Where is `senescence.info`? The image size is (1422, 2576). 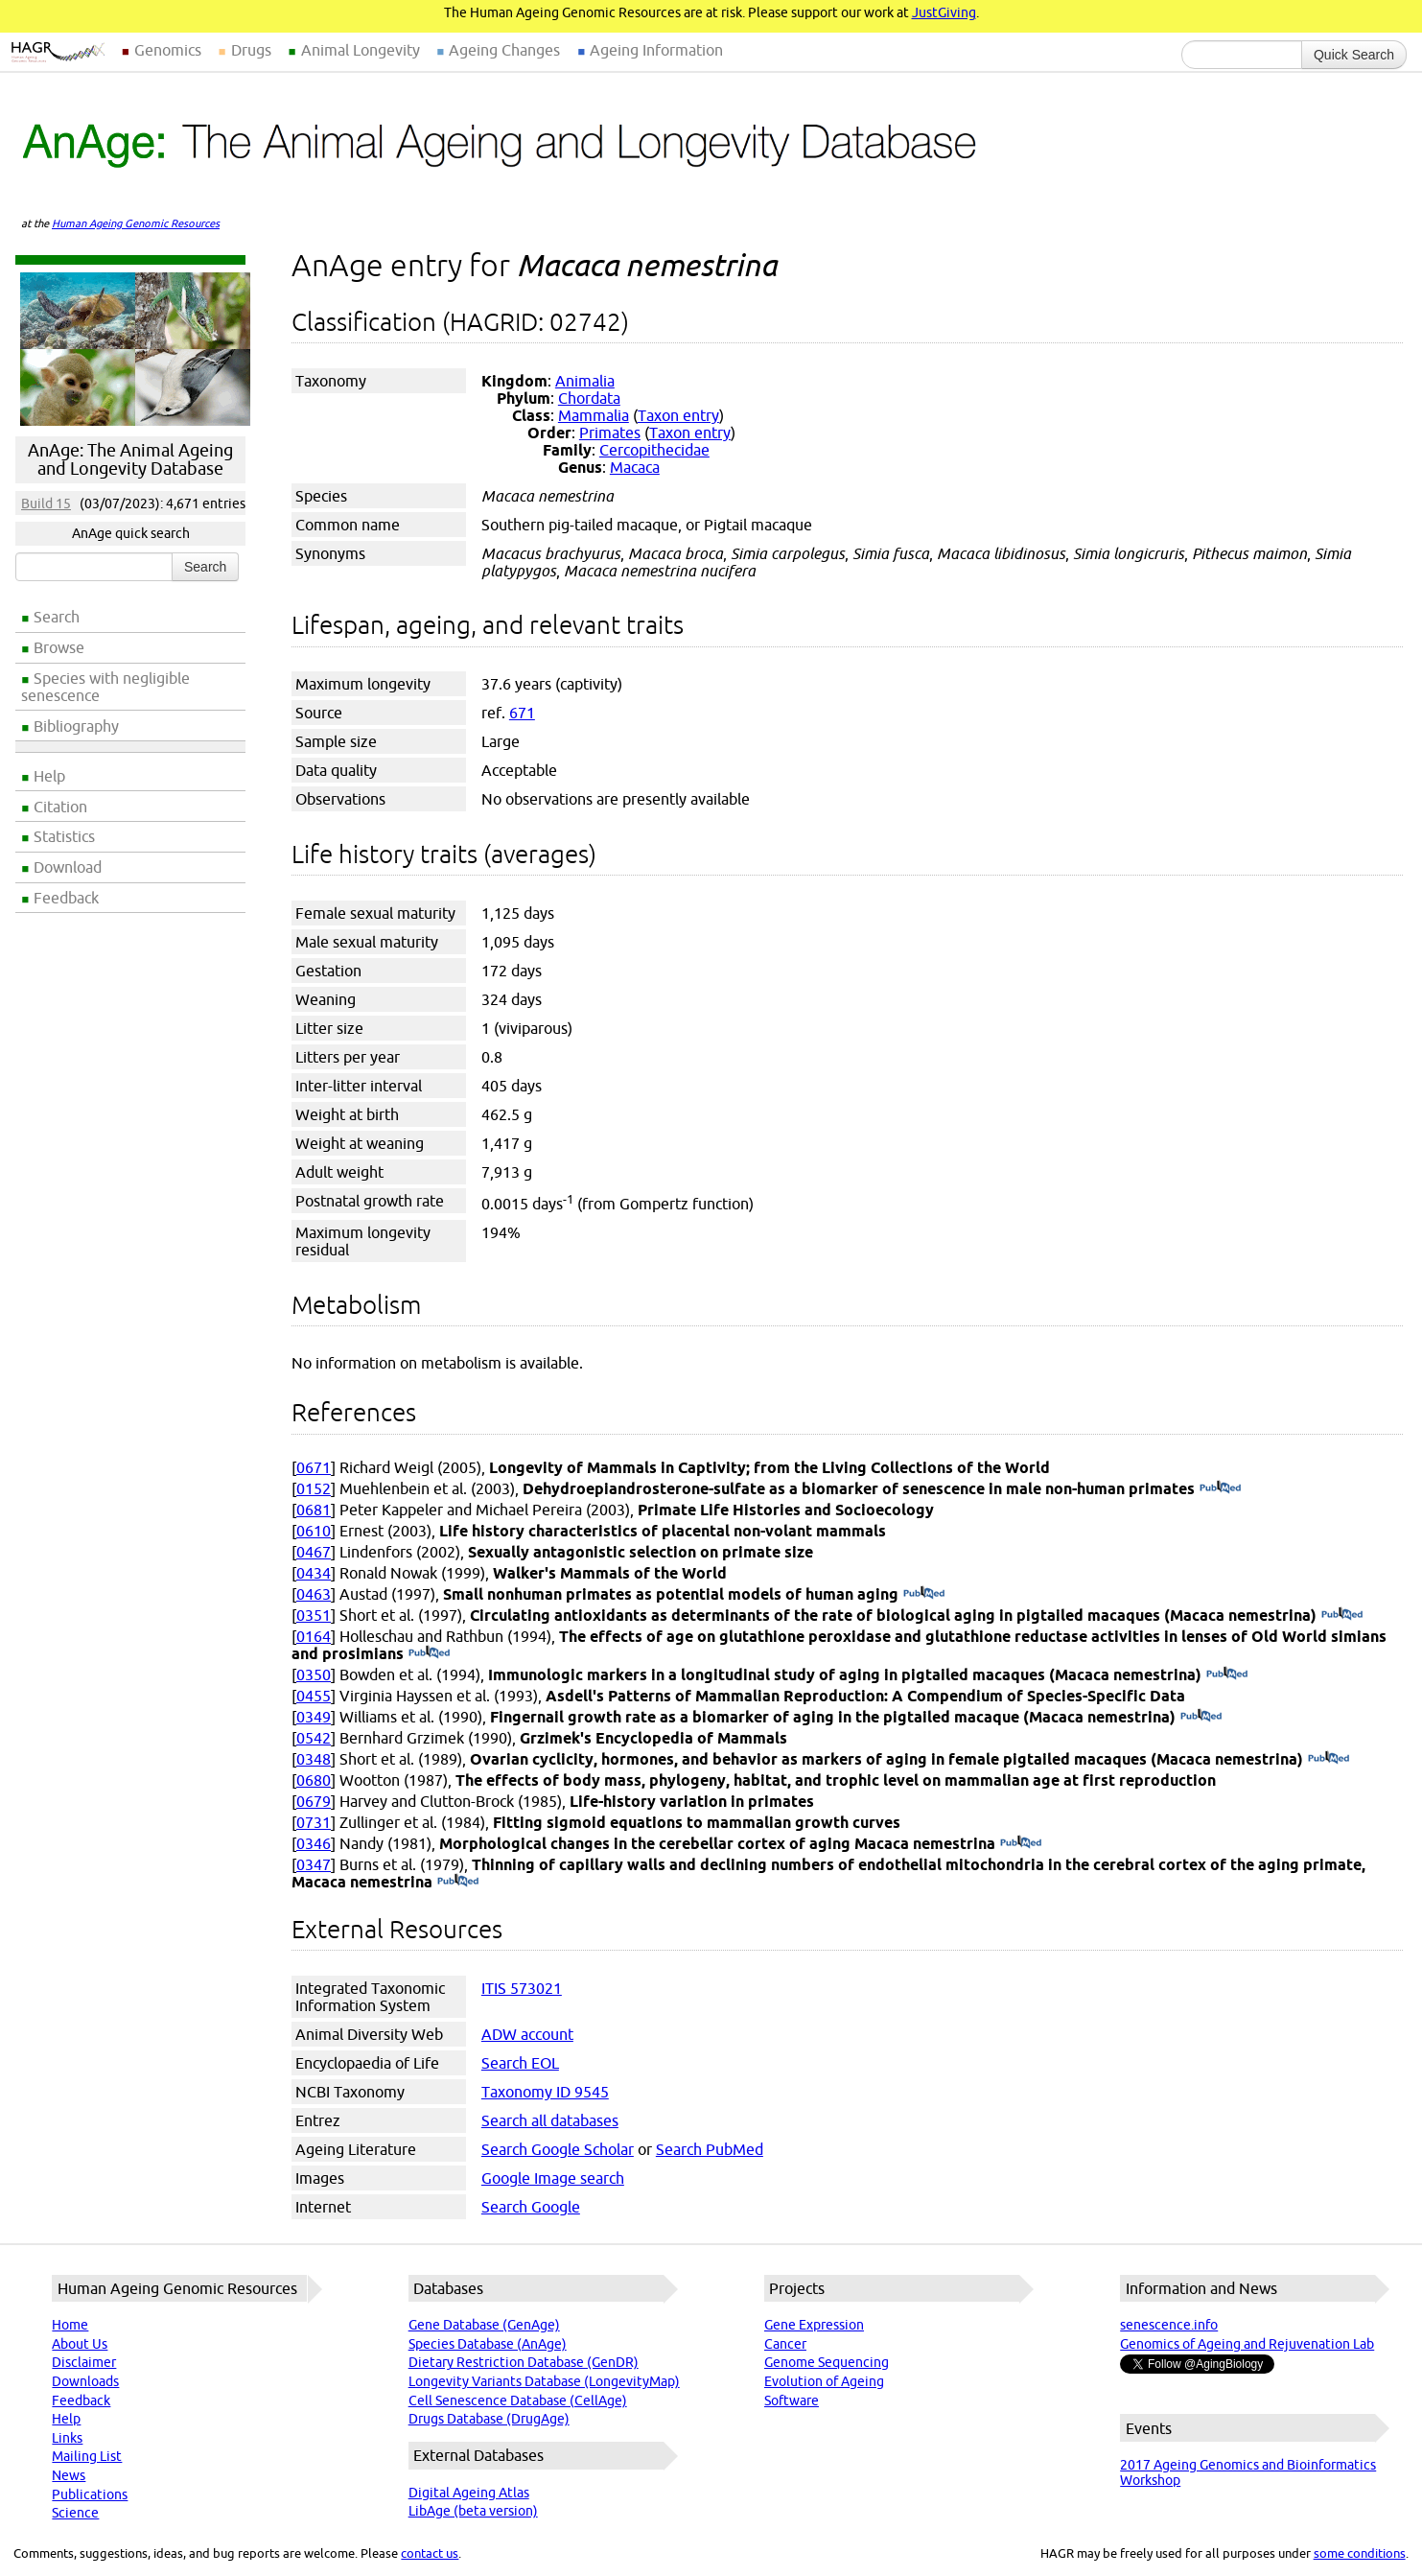
senescence.info is located at coordinates (1169, 2324).